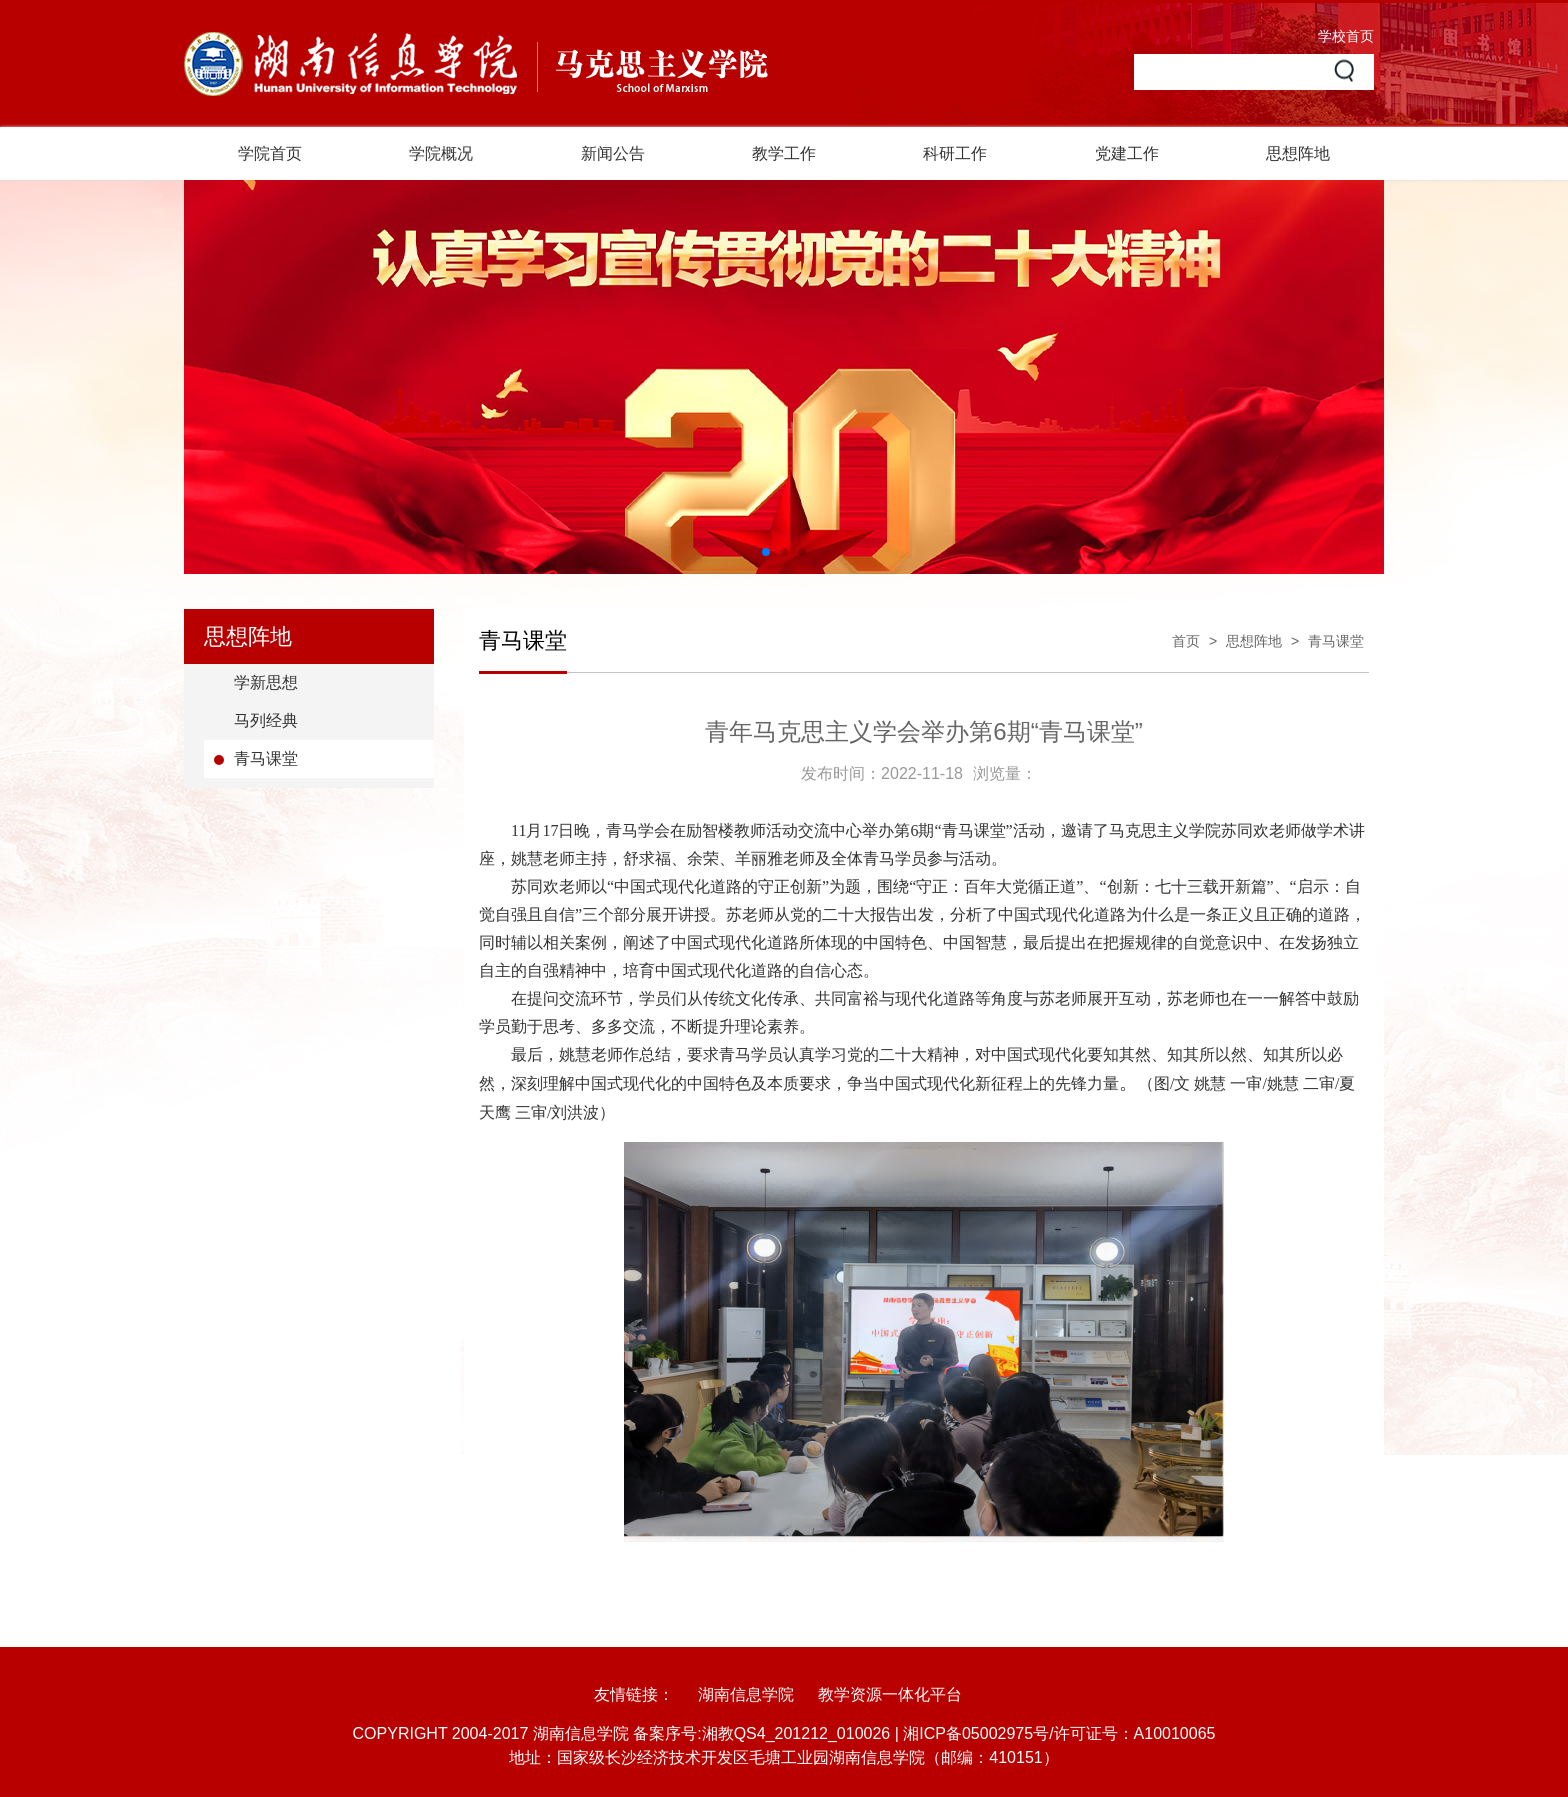 The width and height of the screenshot is (1568, 1797). Describe the element at coordinates (746, 1694) in the screenshot. I see `湖南信息学院` at that location.